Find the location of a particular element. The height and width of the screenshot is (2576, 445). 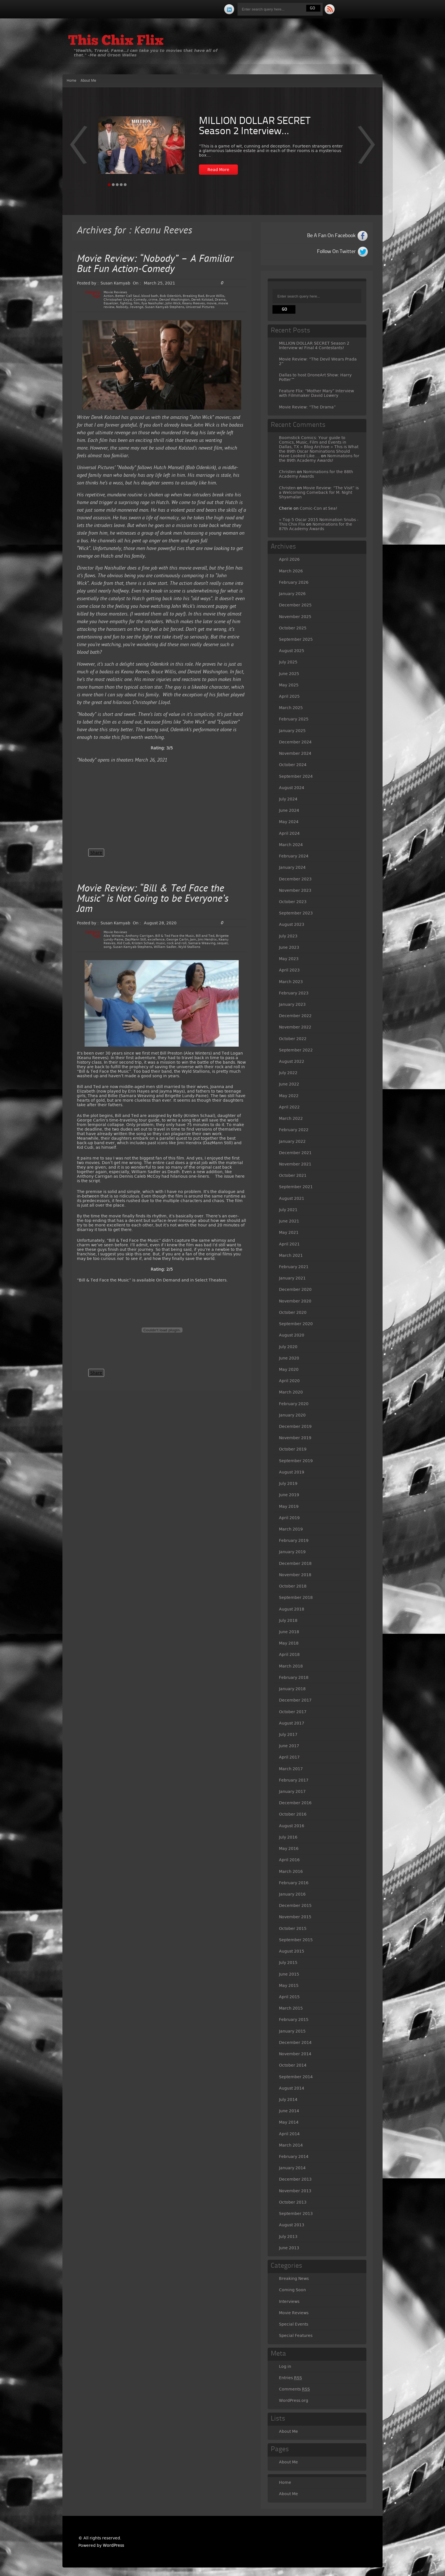

August 2020 is located at coordinates (291, 1335).